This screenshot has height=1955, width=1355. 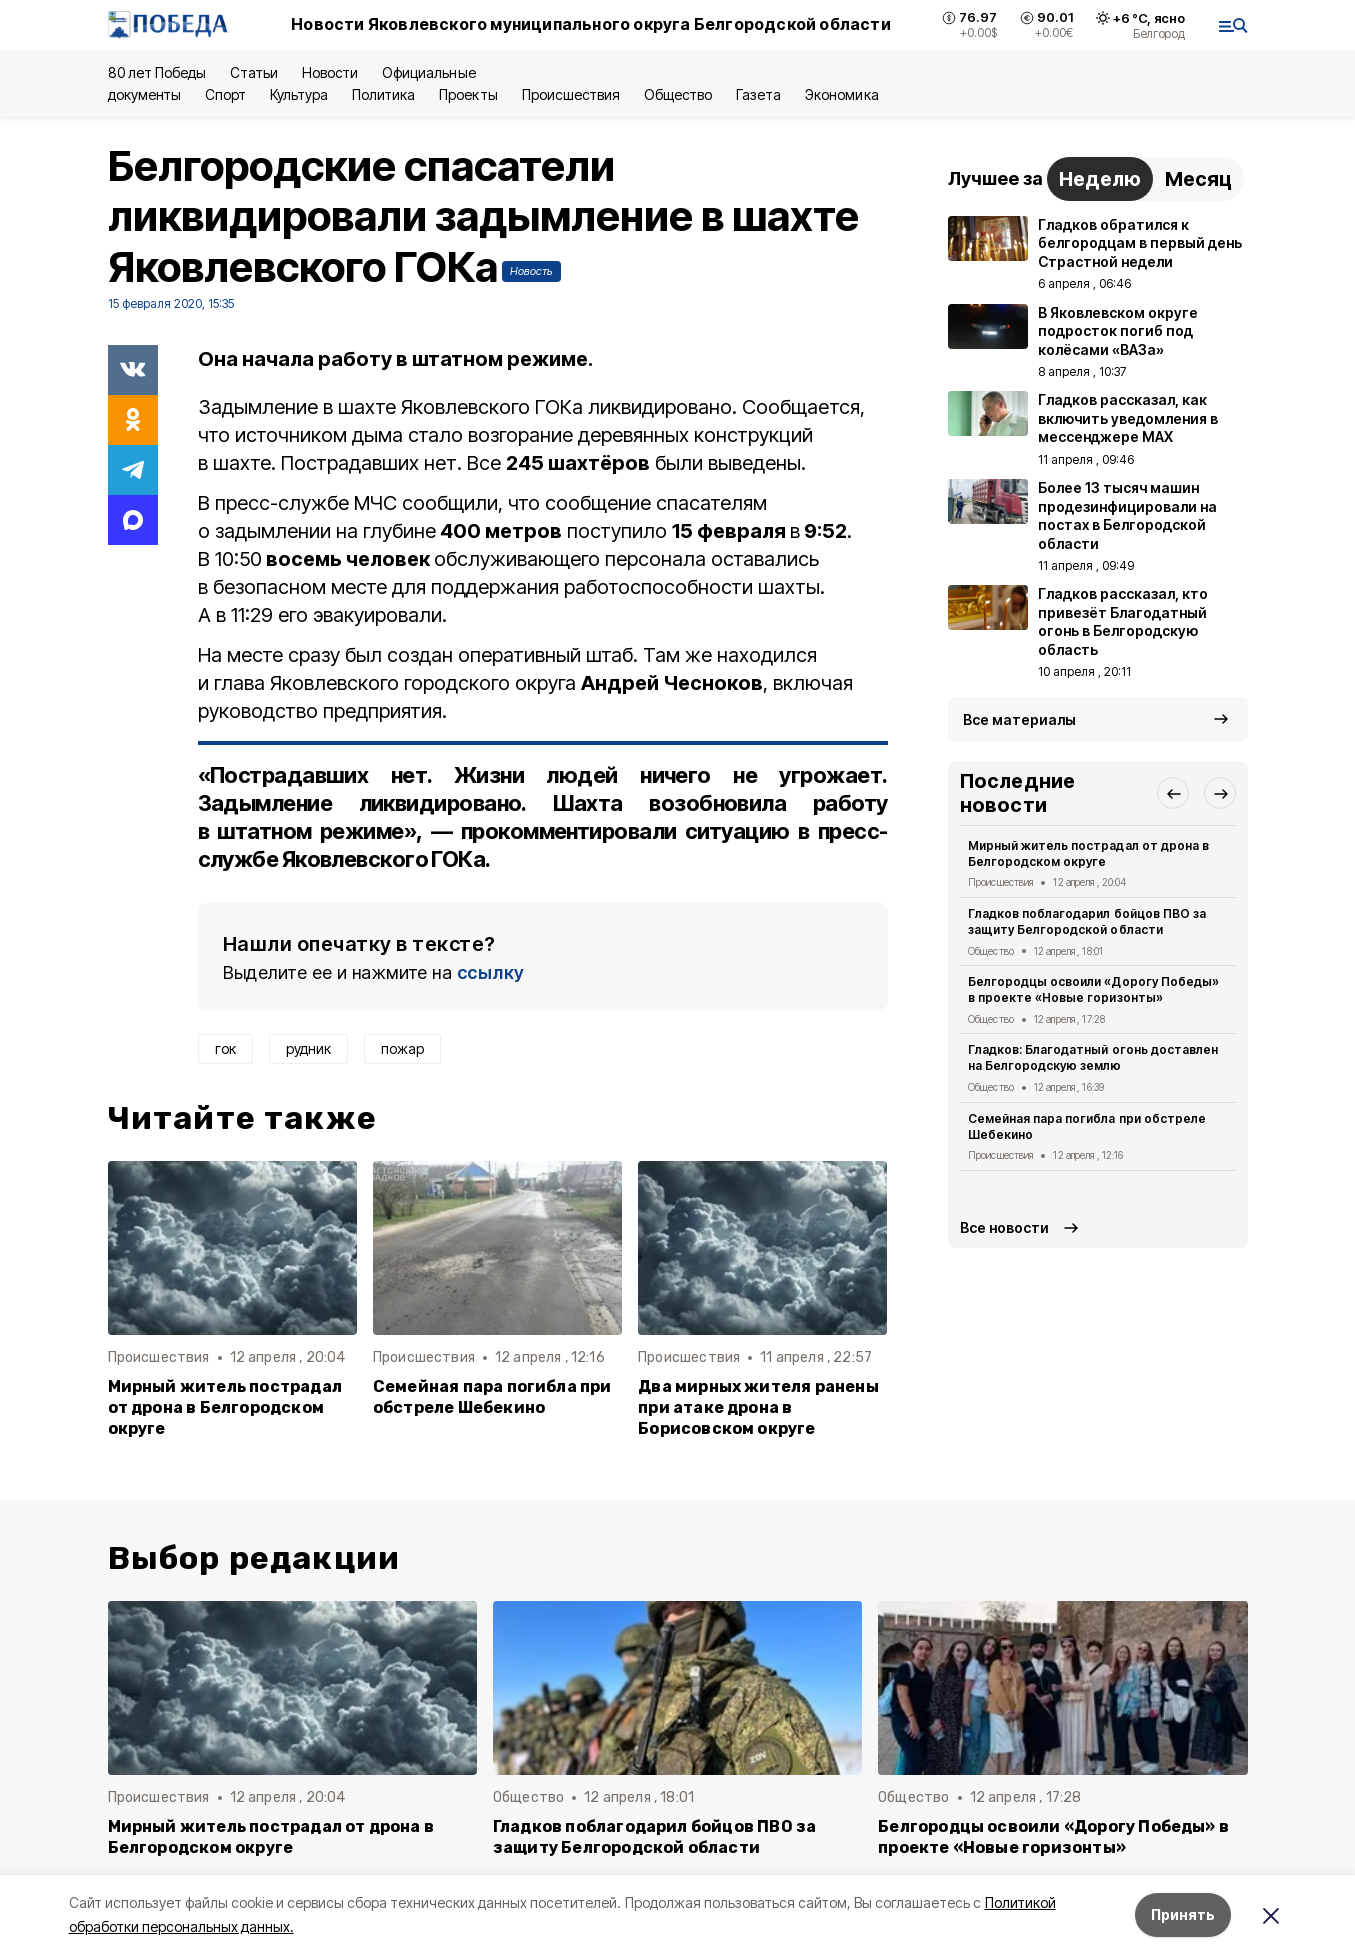 What do you see at coordinates (1093, 989) in the screenshot?
I see `Белгородцы освоили «Дорогу Победы» в проекте «Новые горизонты»` at bounding box center [1093, 989].